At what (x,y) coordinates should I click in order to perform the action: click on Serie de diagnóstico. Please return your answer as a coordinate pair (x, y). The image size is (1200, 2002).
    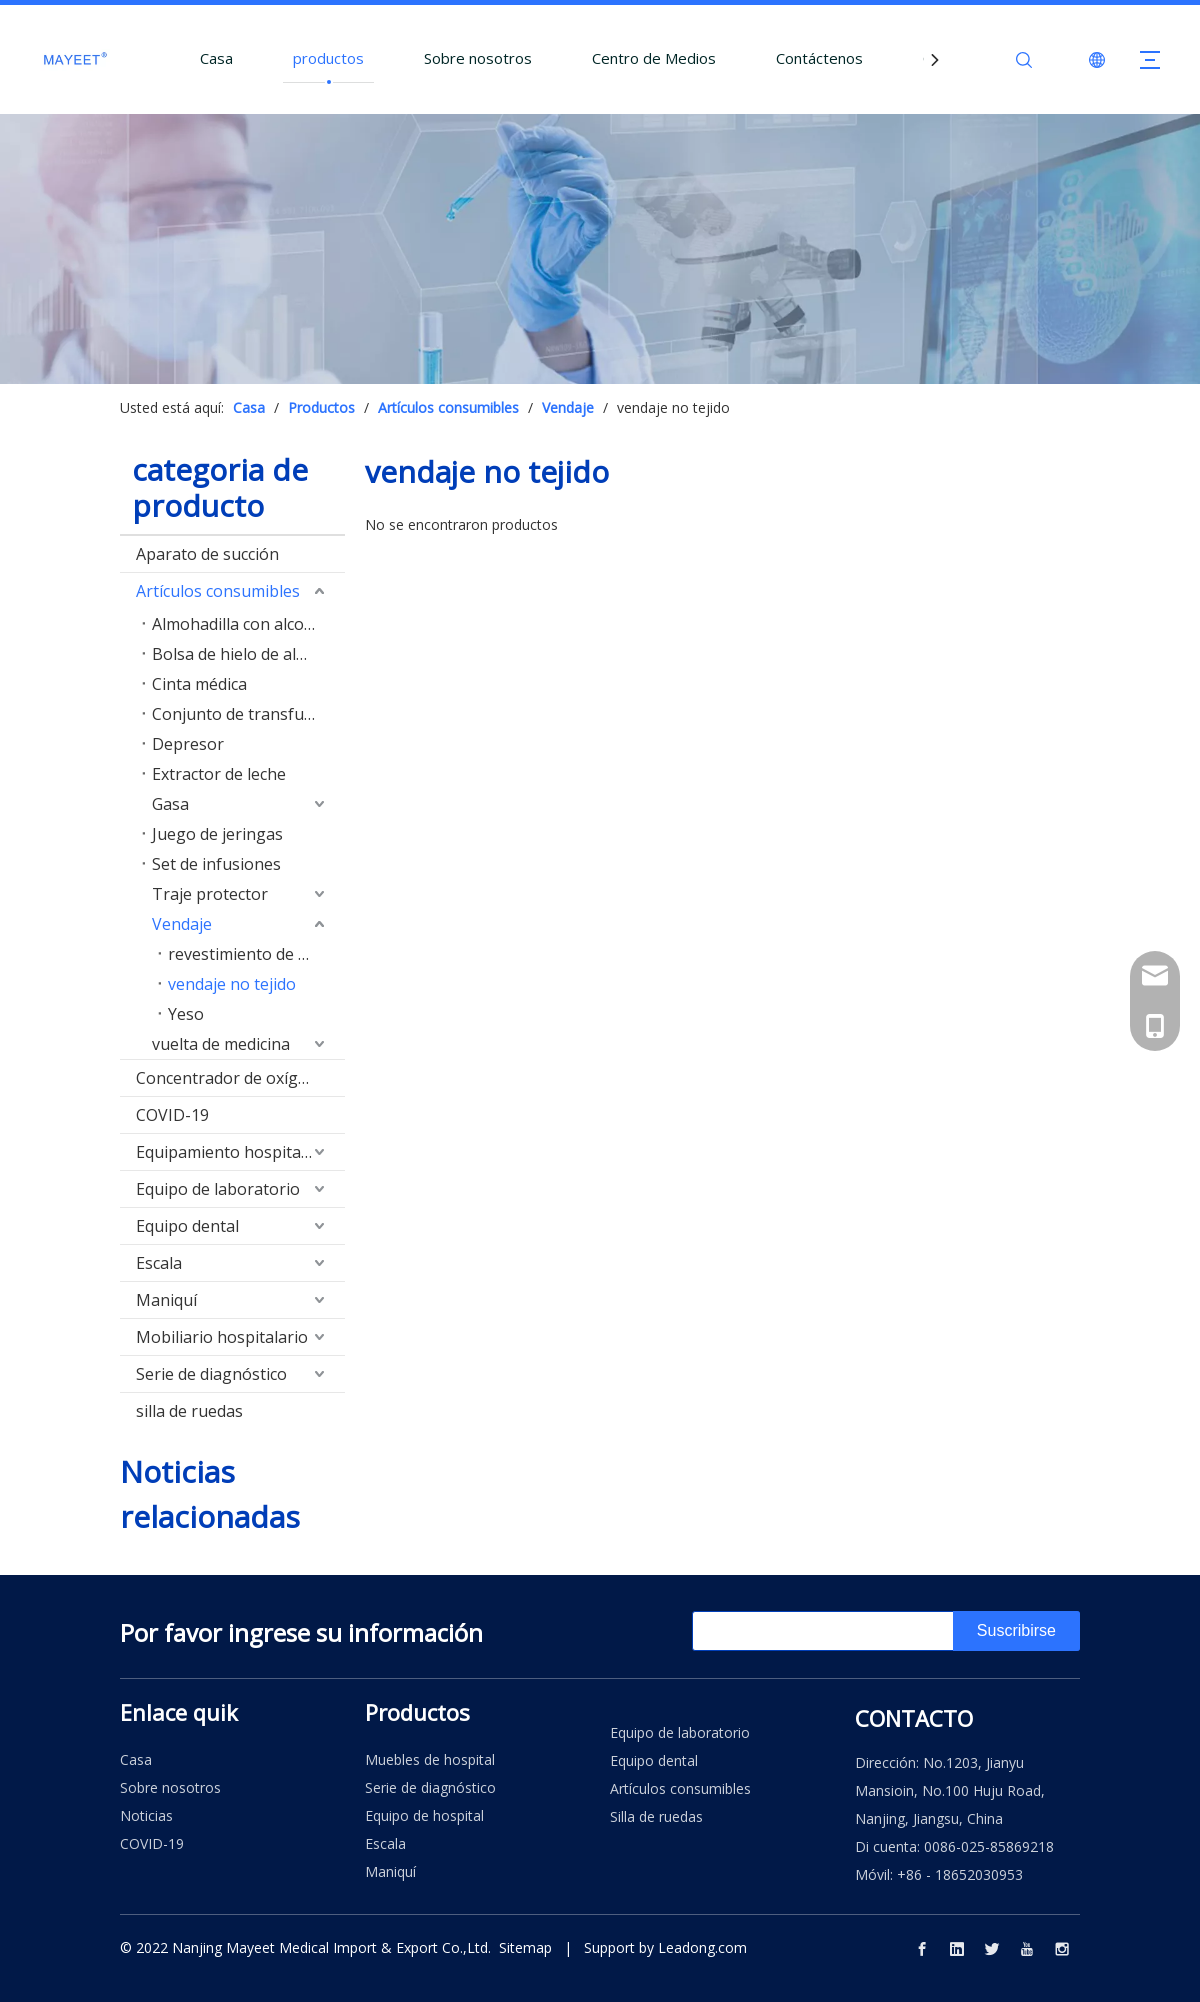
    Looking at the image, I should click on (211, 1374).